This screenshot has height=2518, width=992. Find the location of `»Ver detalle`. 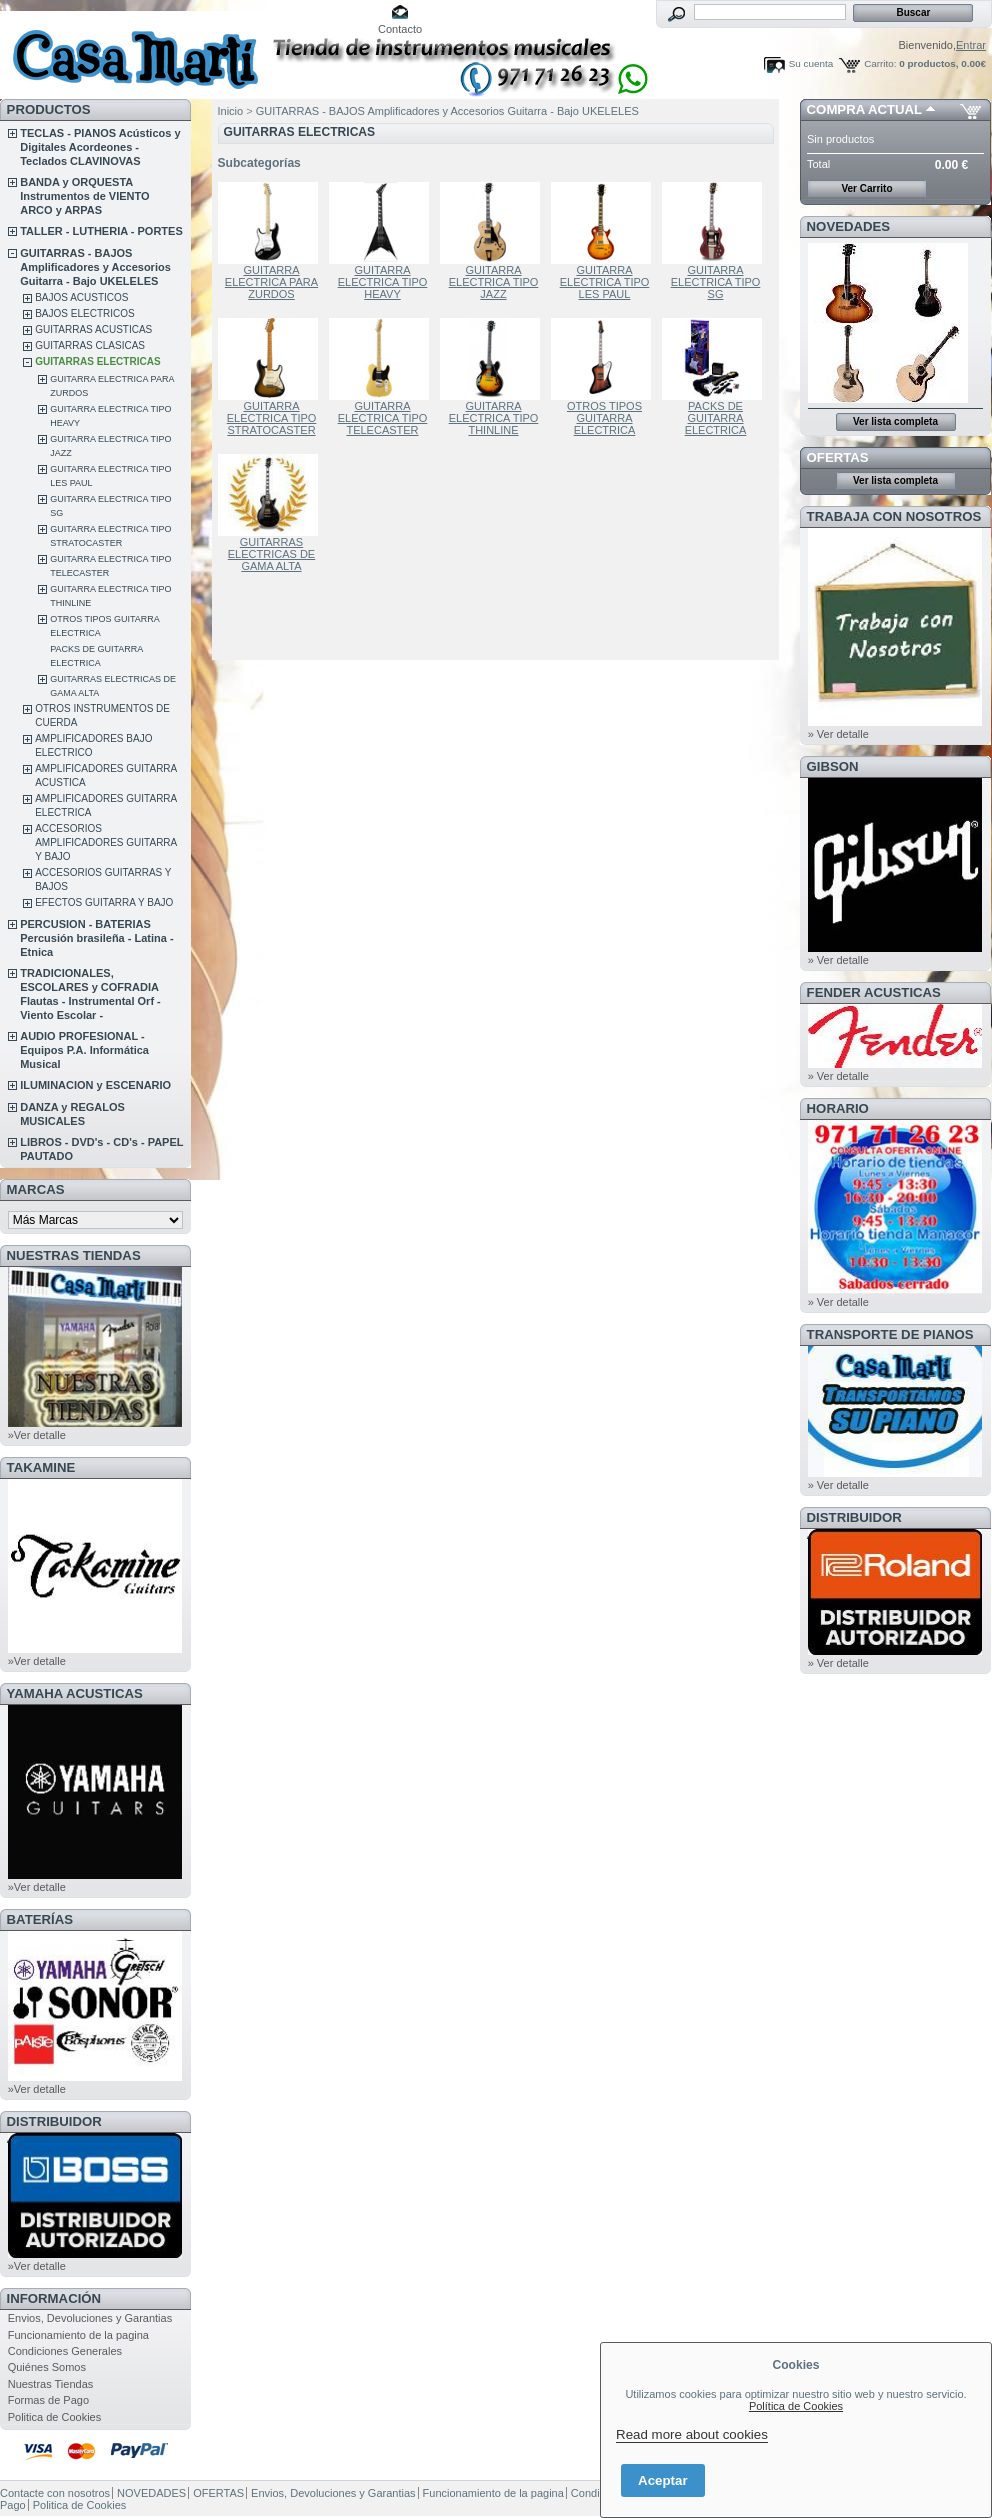

»Ver detalle is located at coordinates (37, 1435).